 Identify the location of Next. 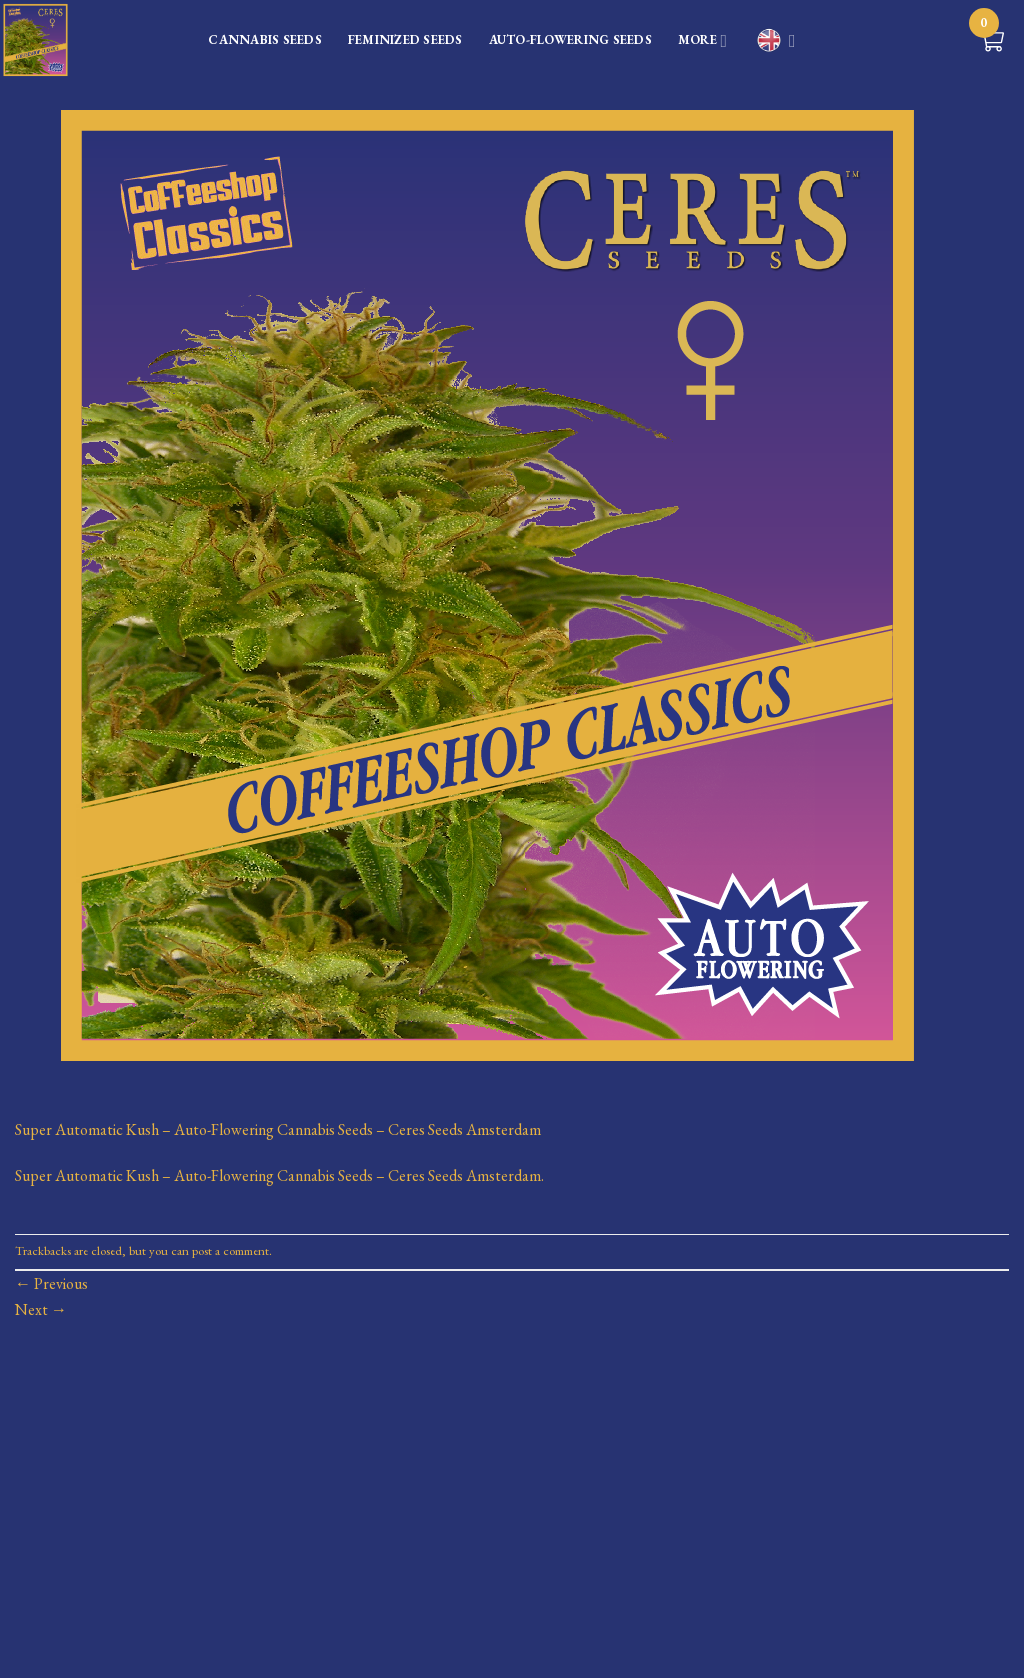
(41, 1309).